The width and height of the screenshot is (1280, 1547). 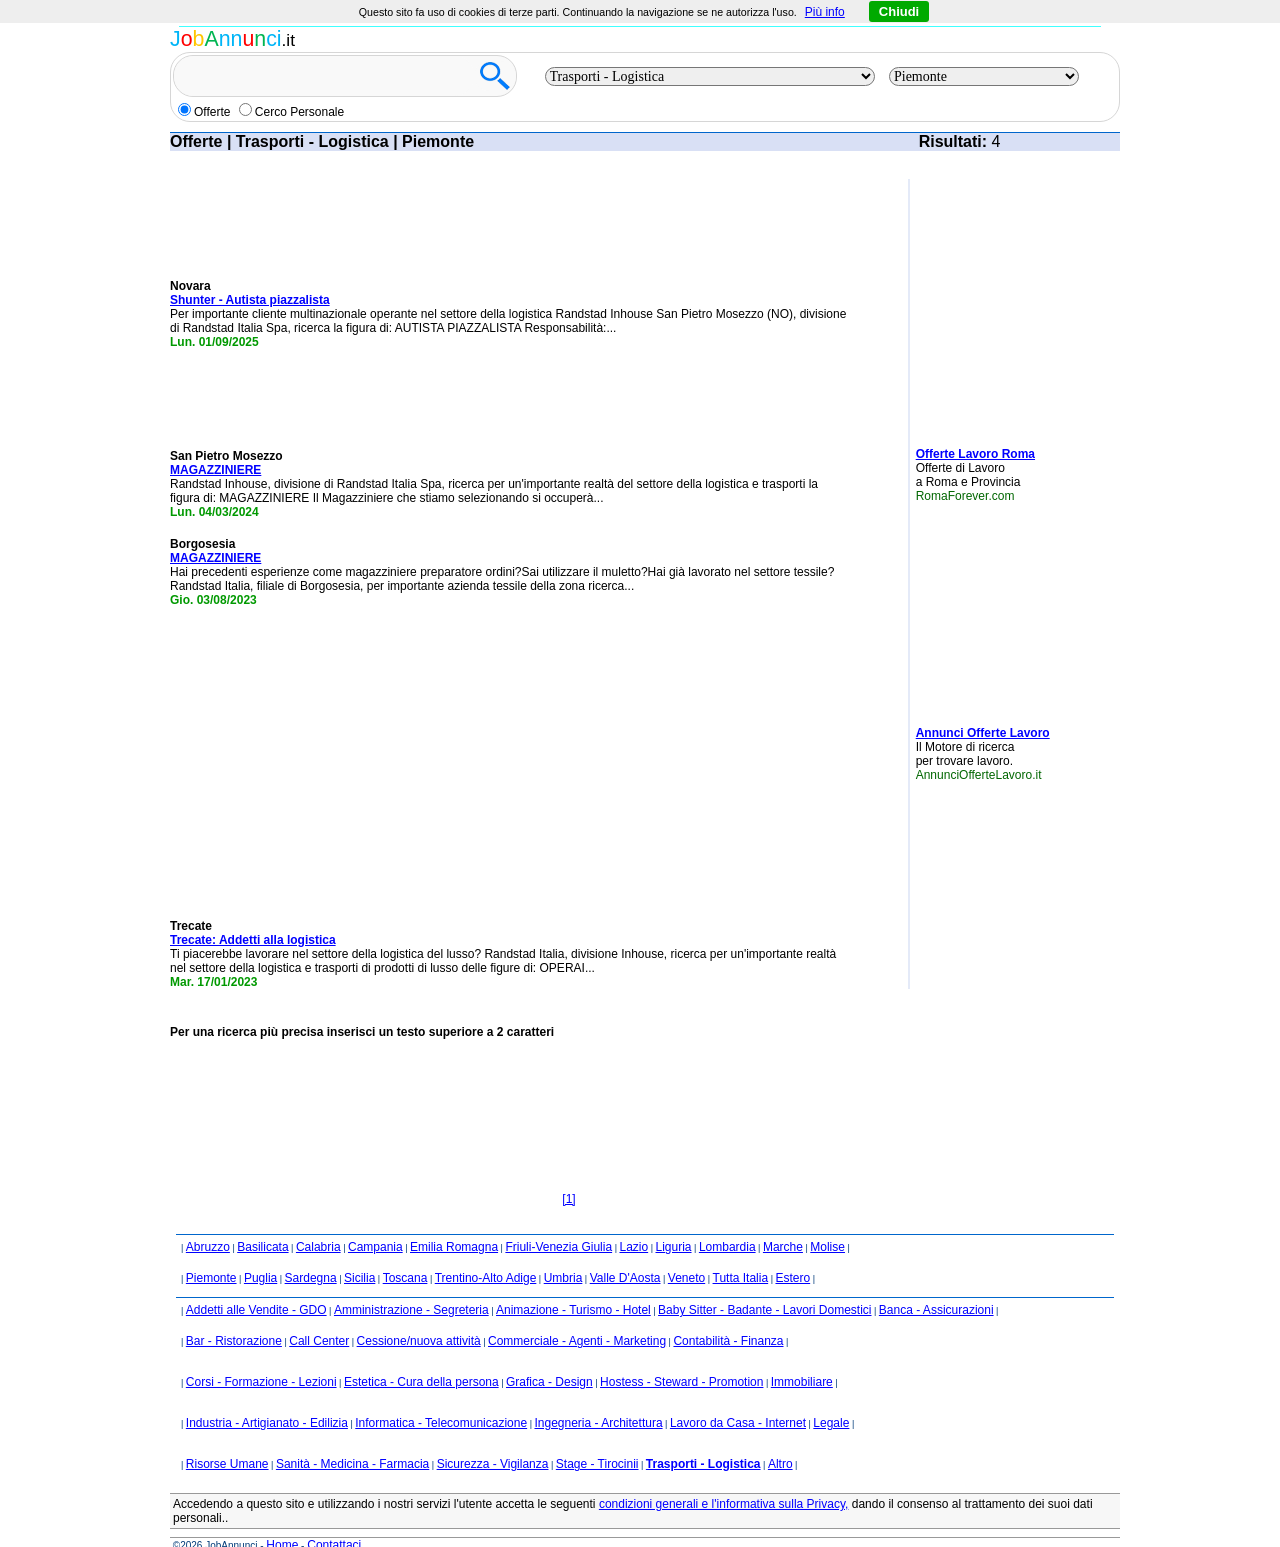 What do you see at coordinates (234, 1314) in the screenshot?
I see `Bar - Ristorazione` at bounding box center [234, 1314].